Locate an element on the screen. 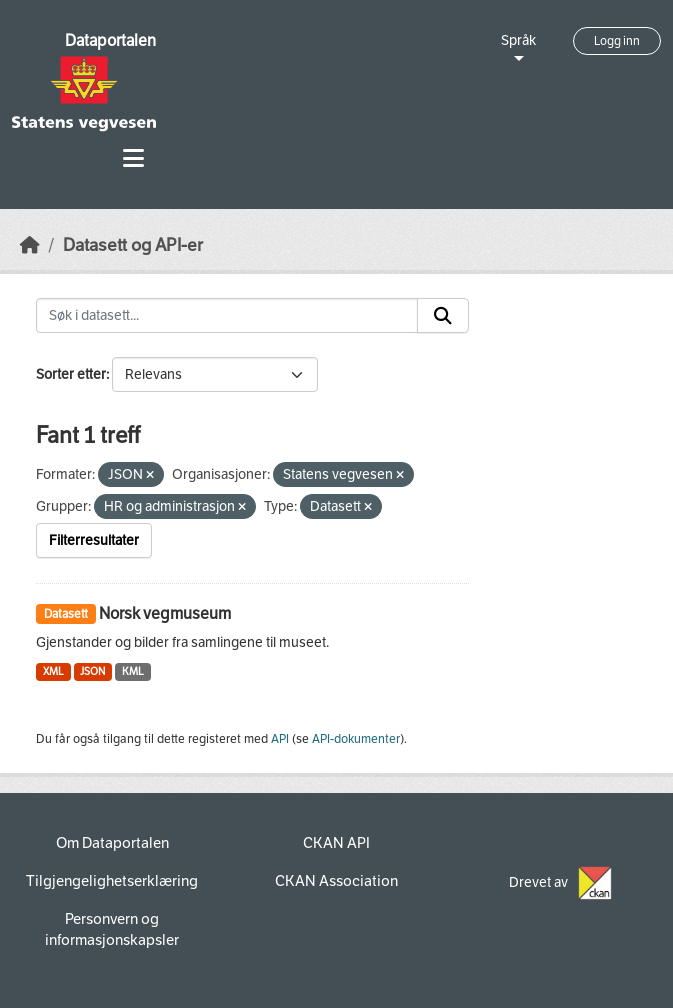 The image size is (673, 1008). JSON is located at coordinates (92, 671).